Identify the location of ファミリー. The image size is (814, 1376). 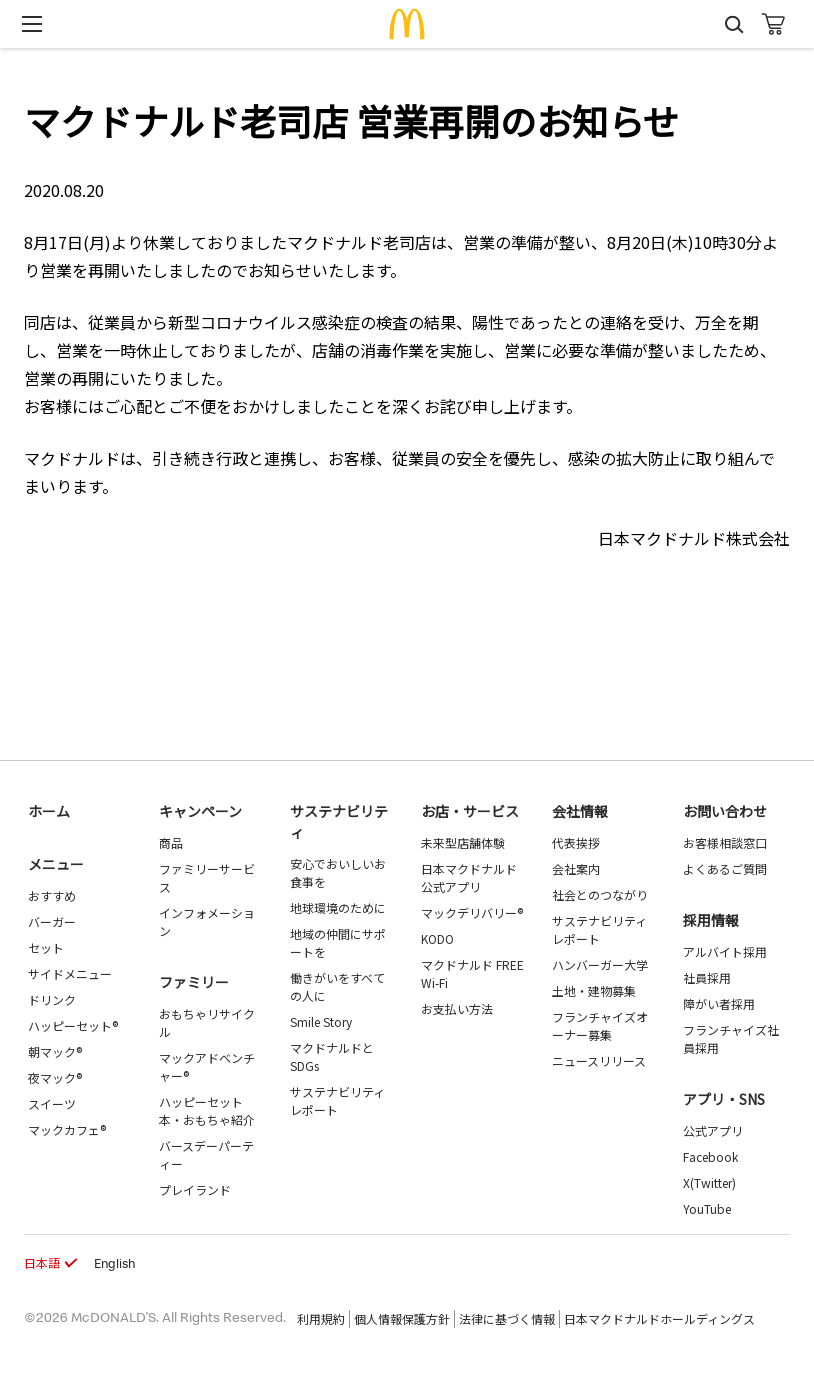
(194, 982).